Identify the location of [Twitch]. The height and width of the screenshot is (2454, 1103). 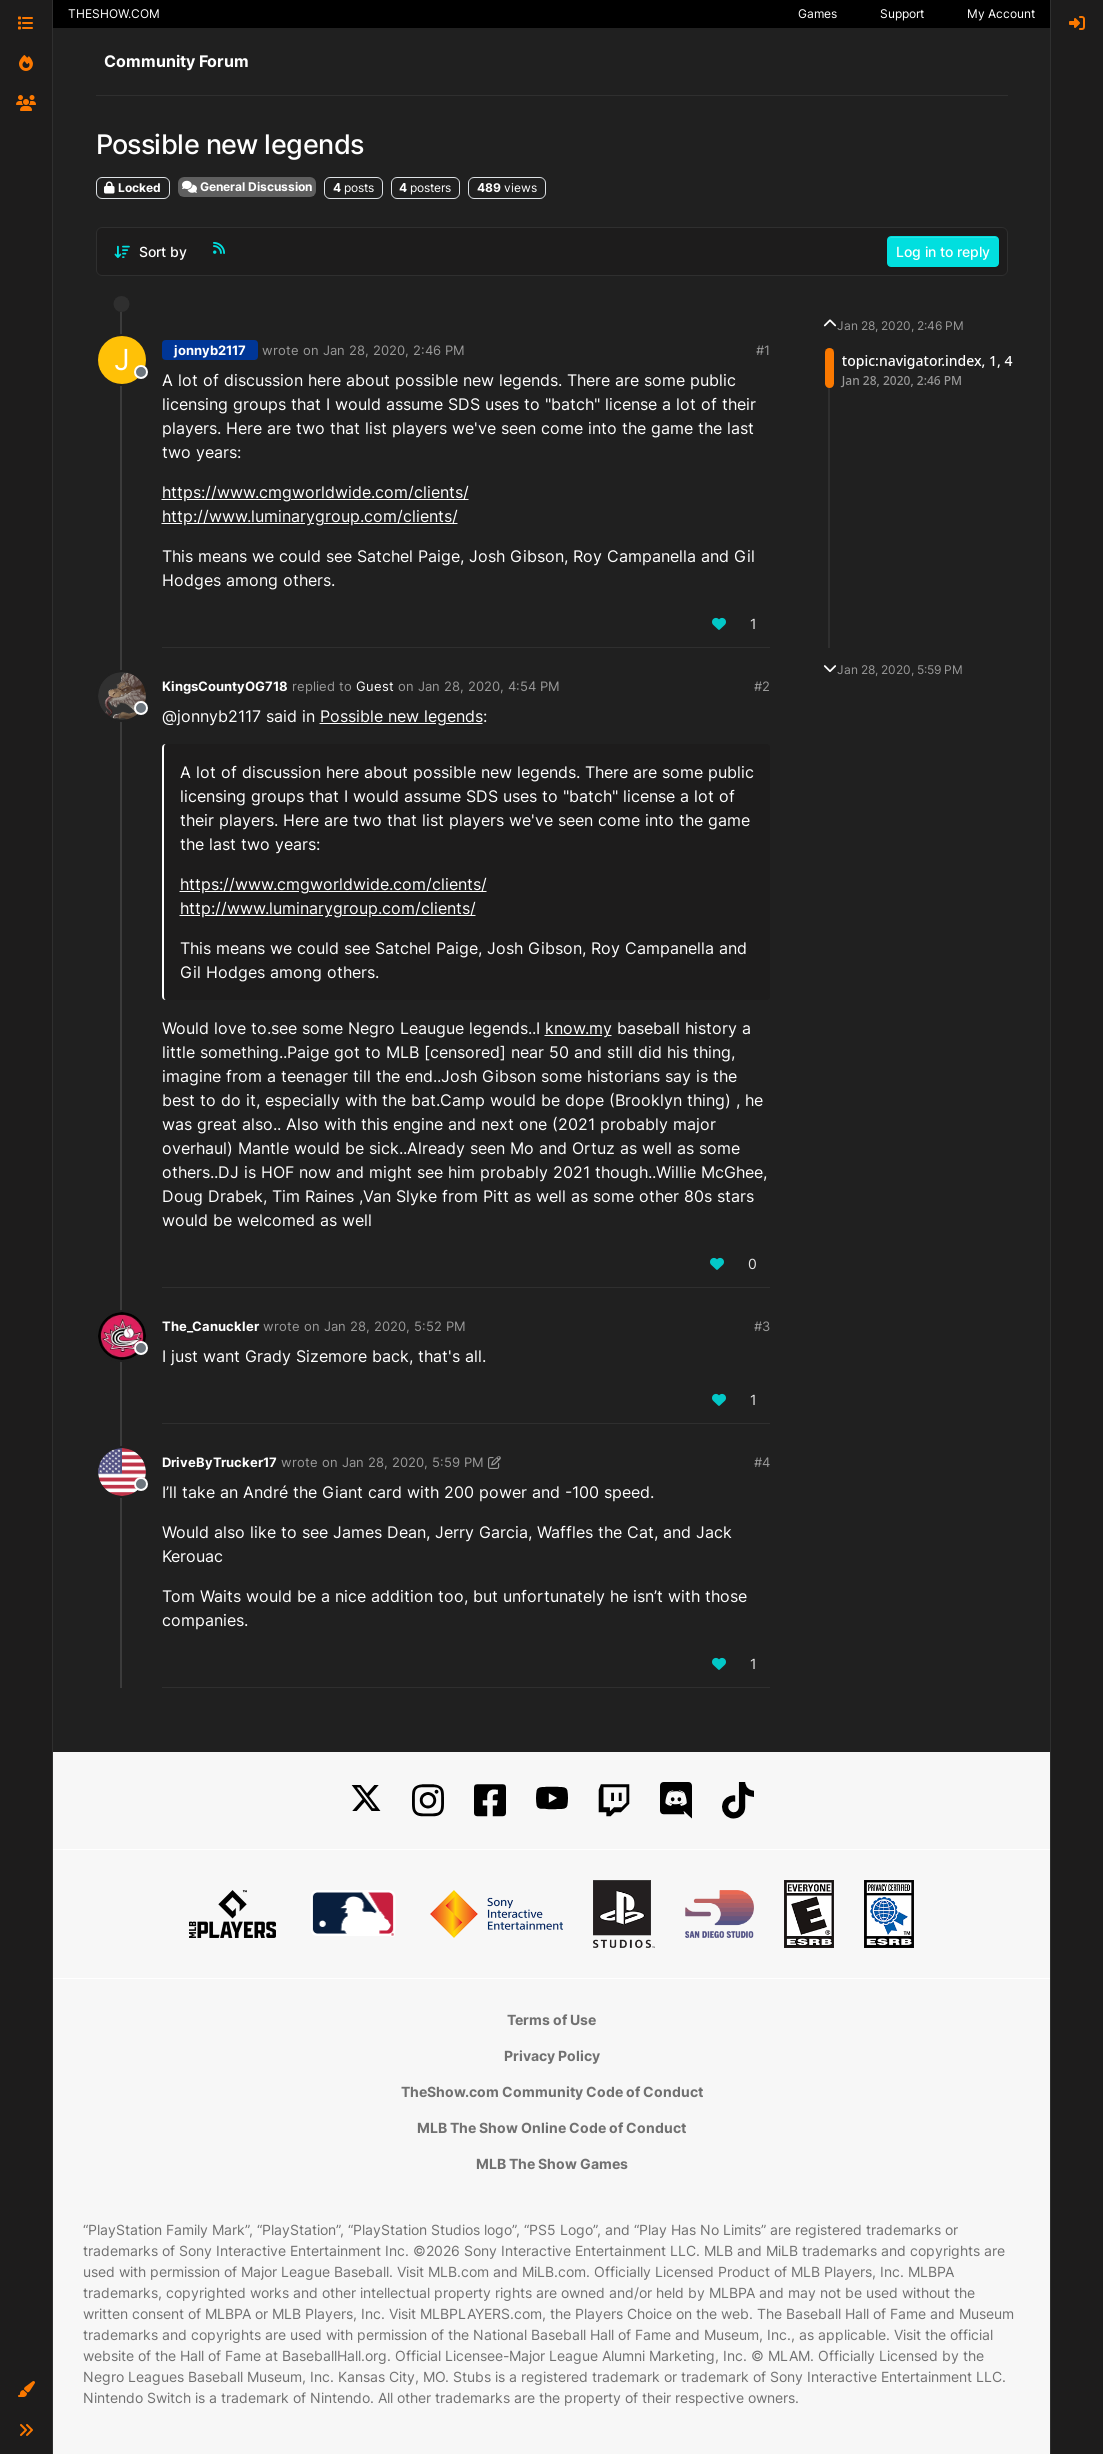
(614, 1800).